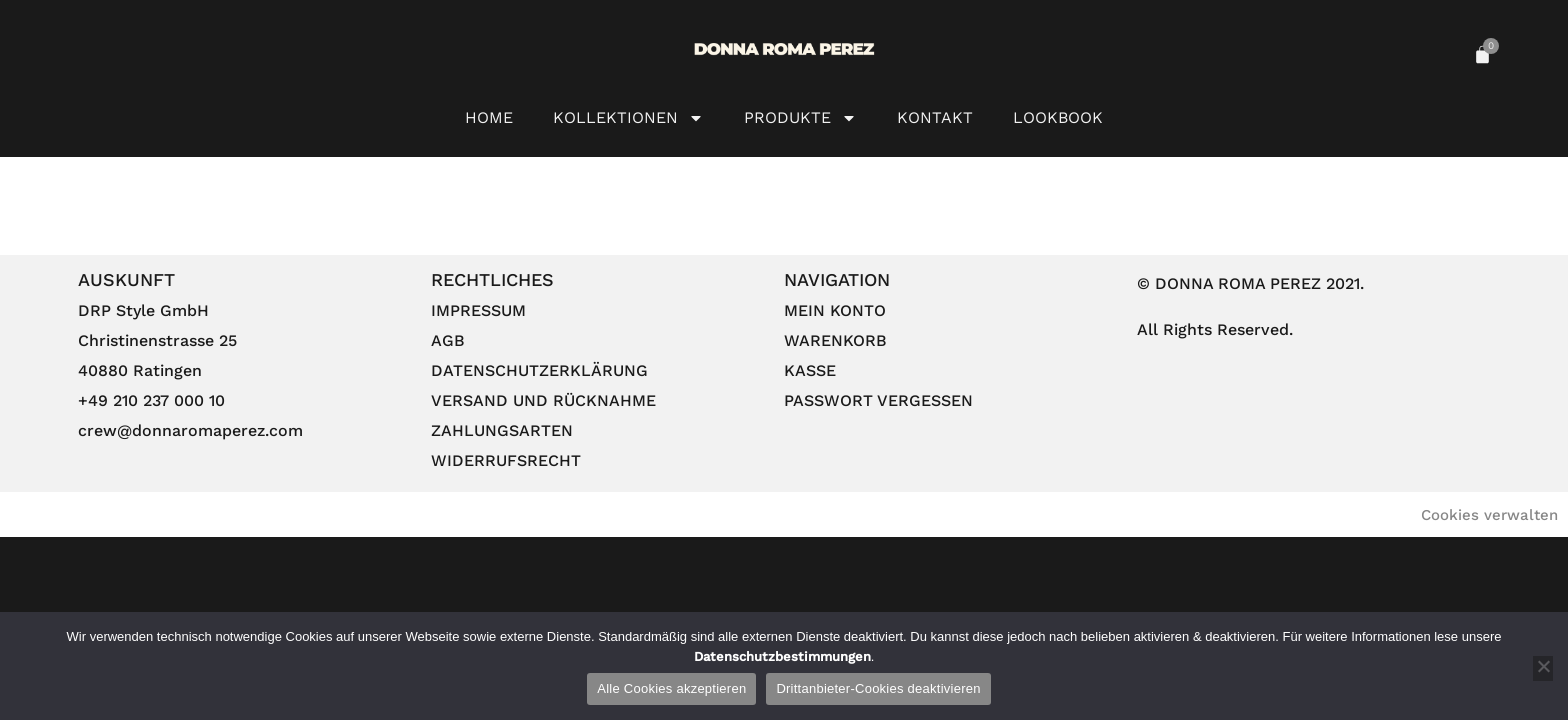 This screenshot has width=1568, height=720. What do you see at coordinates (628, 118) in the screenshot?
I see `Kollektionen` at bounding box center [628, 118].